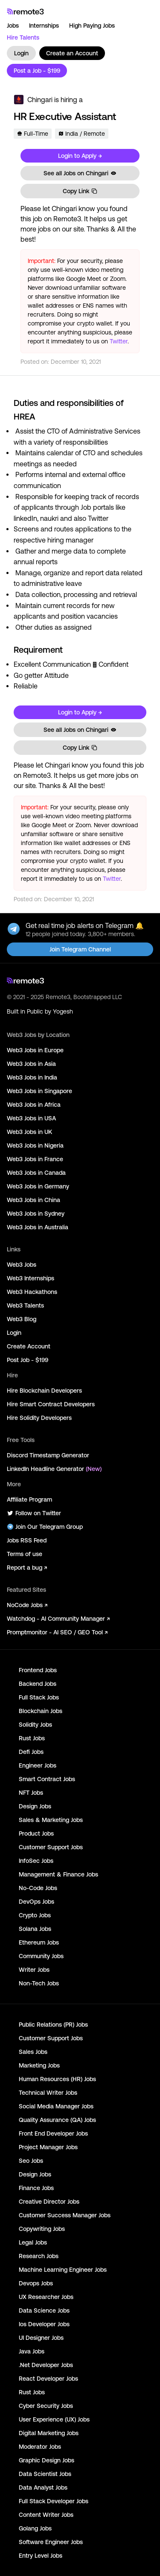  I want to click on Discord Timestamp Generator, so click(48, 1455).